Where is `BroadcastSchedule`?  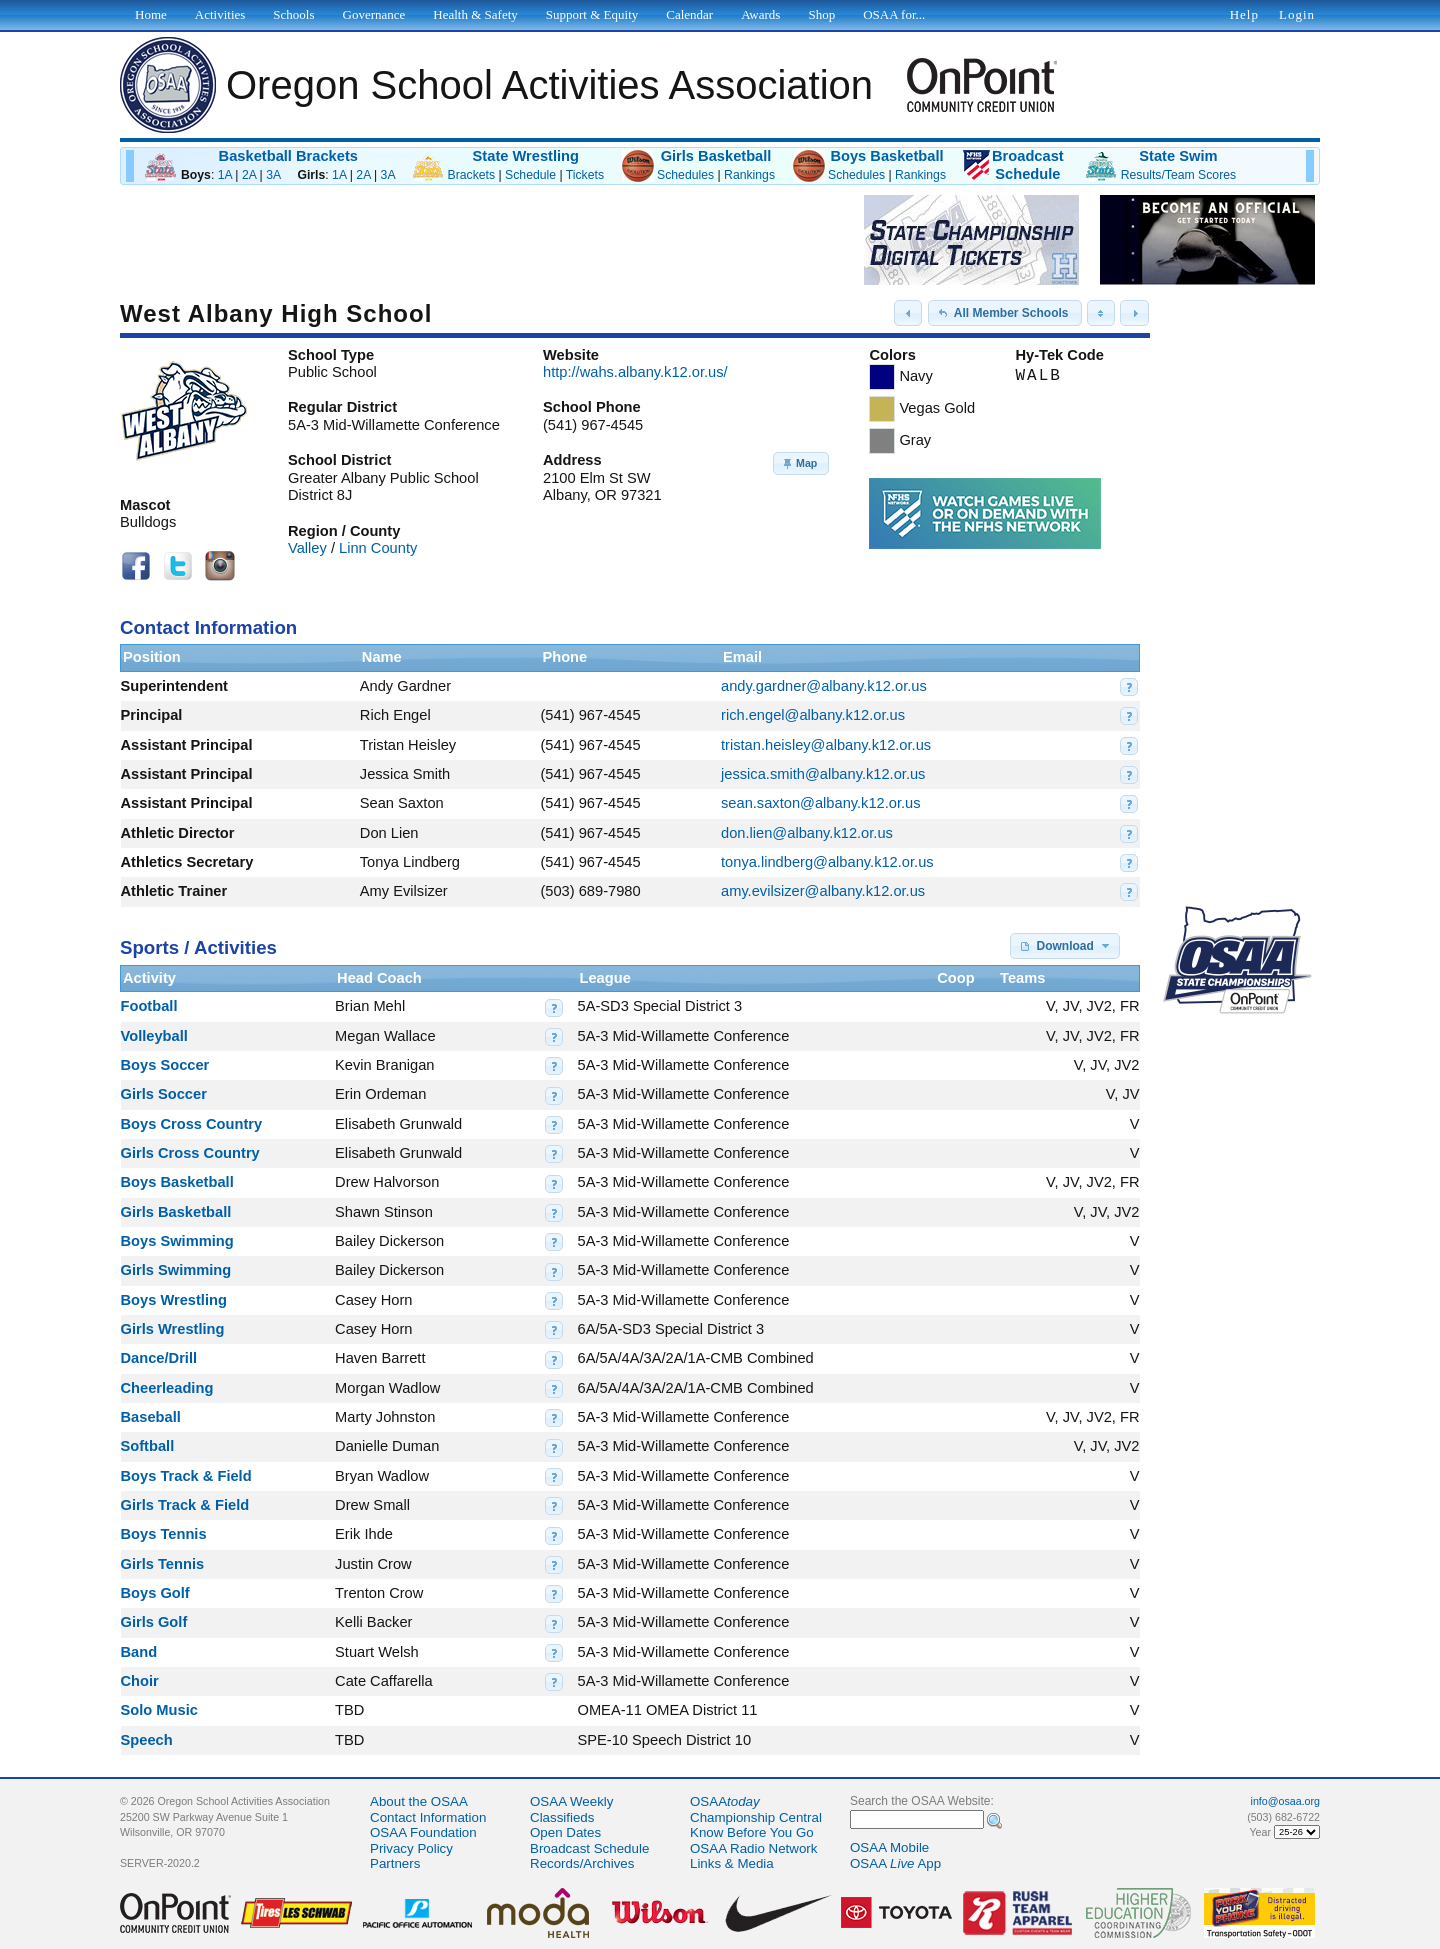
BroadcastSchedule is located at coordinates (1028, 165).